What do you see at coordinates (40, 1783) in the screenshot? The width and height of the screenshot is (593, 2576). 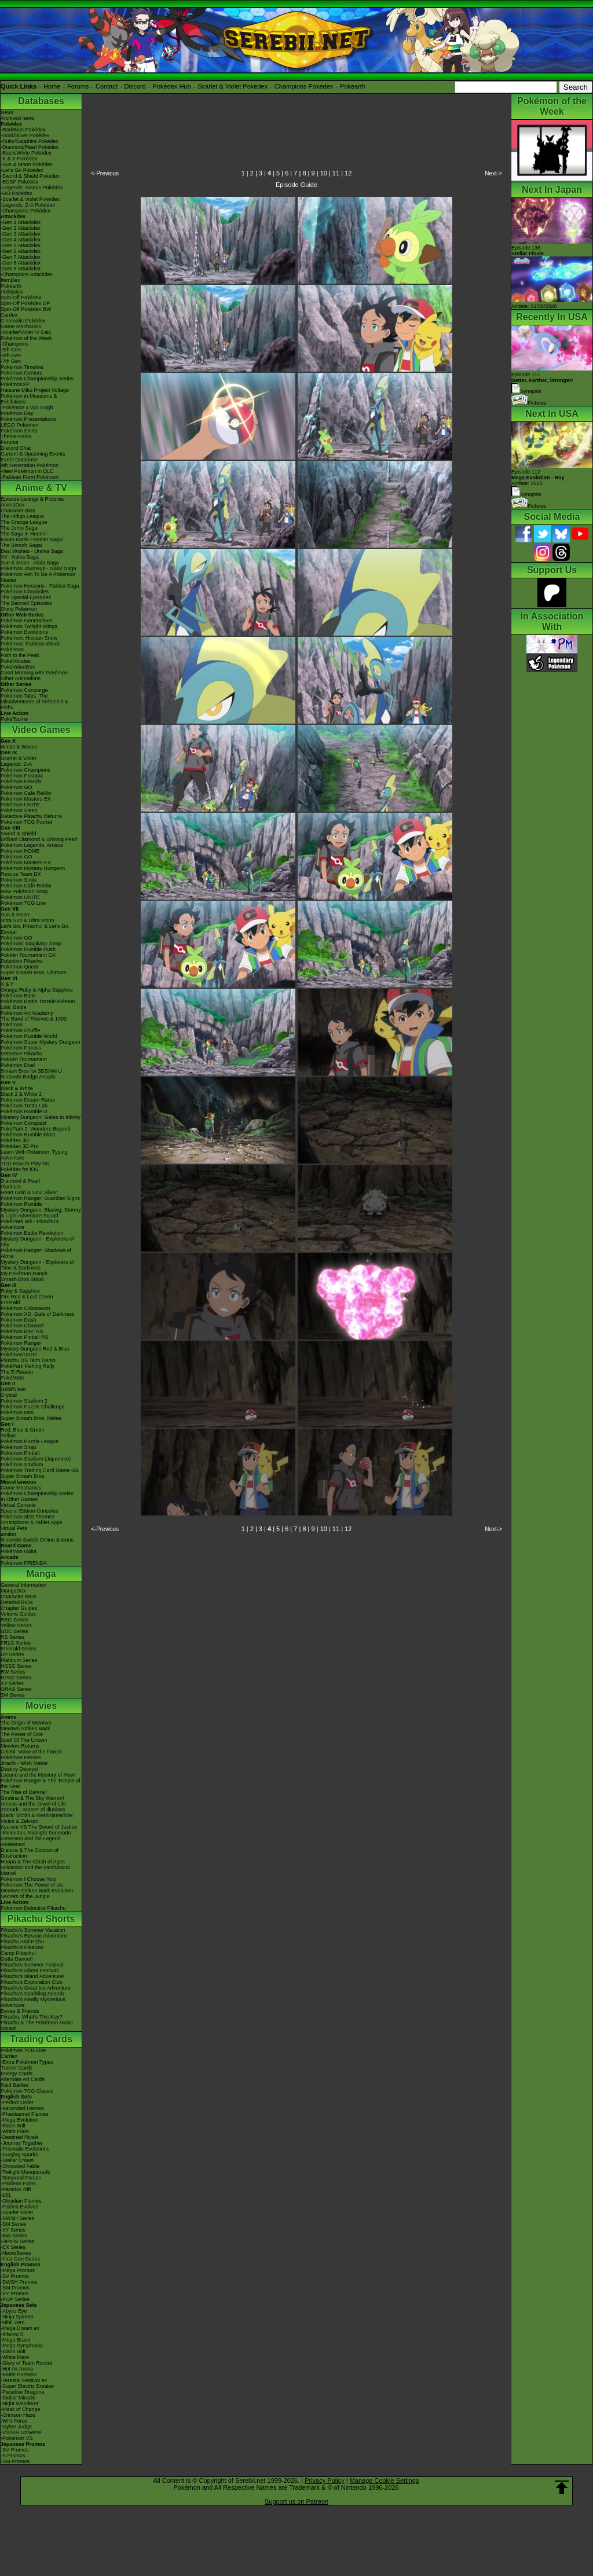 I see `Pokémon Ranger & The Temple of the Sea!` at bounding box center [40, 1783].